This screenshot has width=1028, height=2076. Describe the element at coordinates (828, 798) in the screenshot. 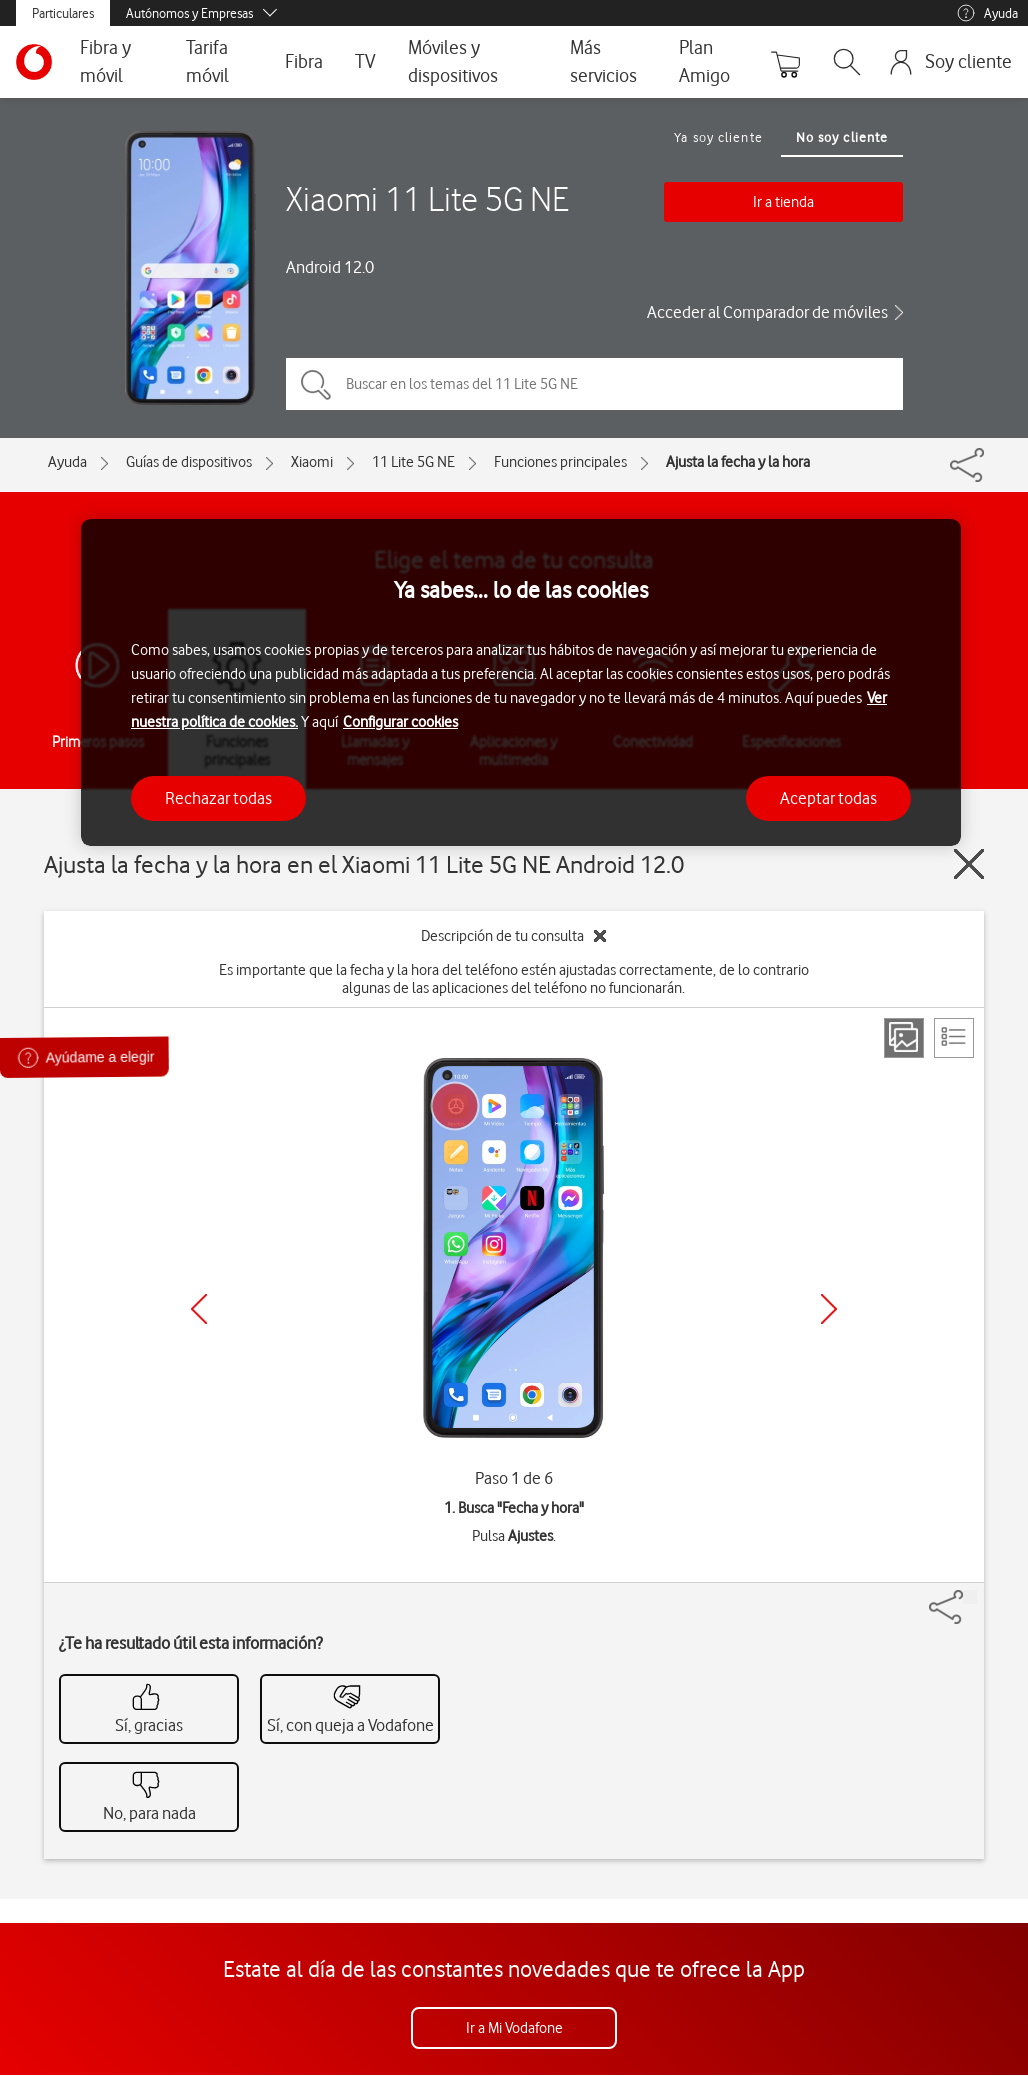

I see `Aceptar todas` at that location.